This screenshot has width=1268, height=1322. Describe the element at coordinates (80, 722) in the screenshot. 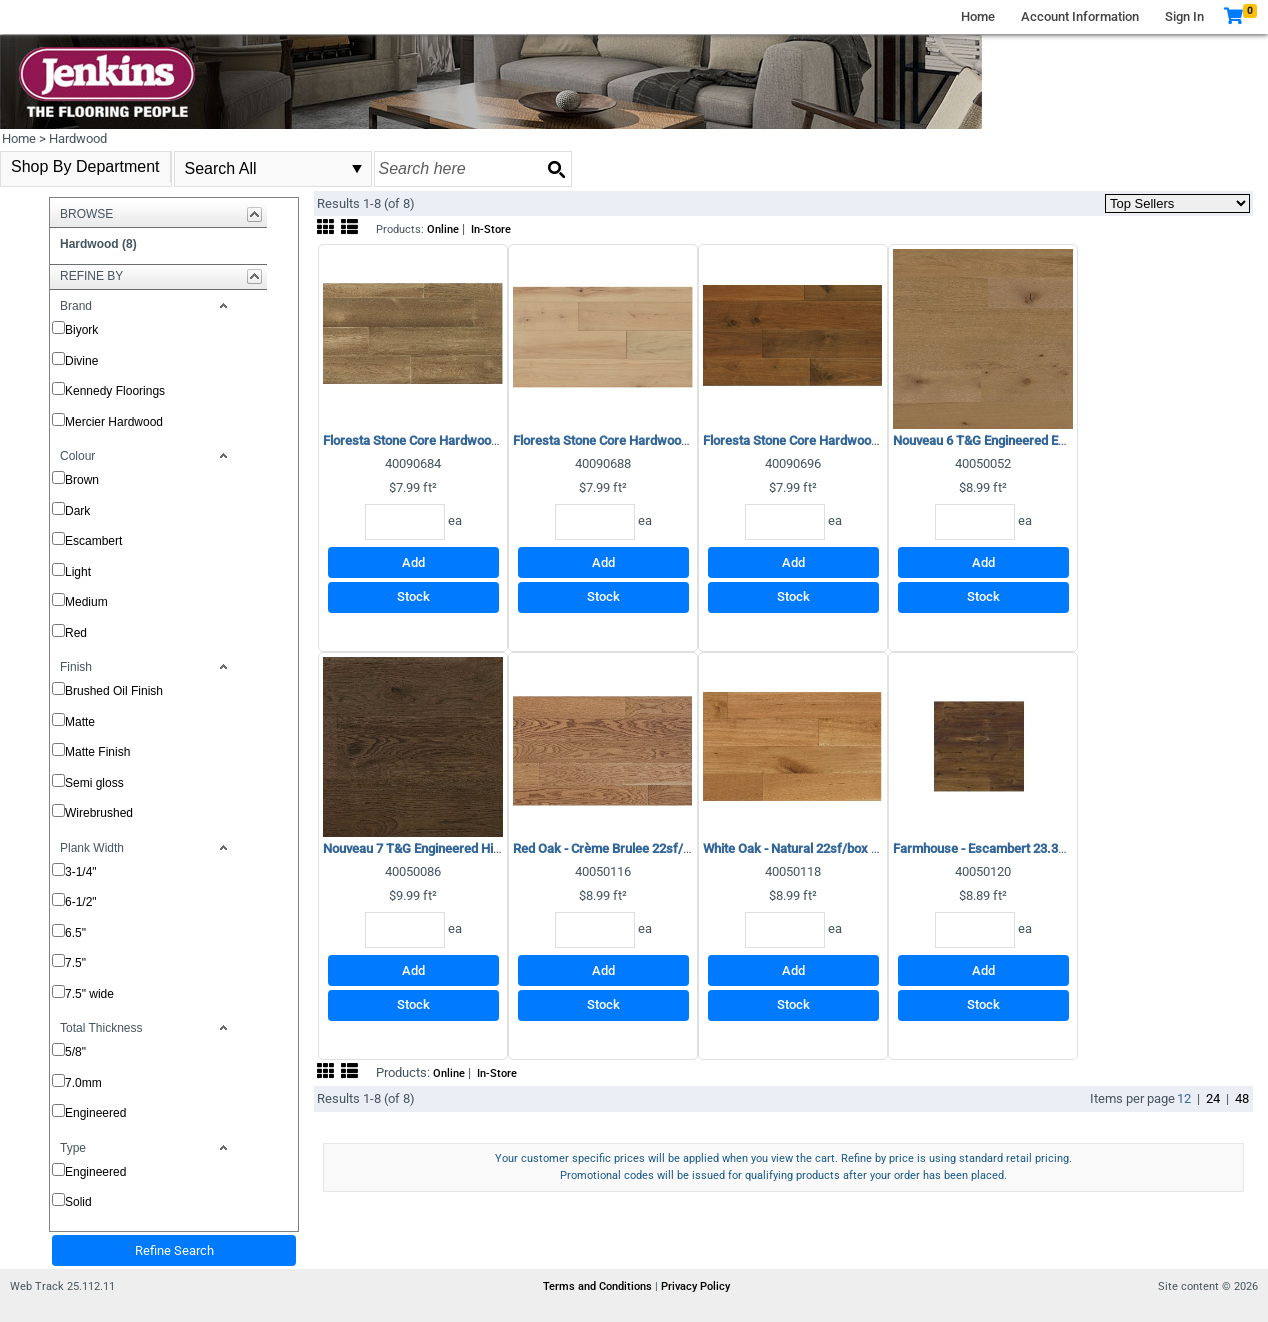

I see `Matte` at that location.